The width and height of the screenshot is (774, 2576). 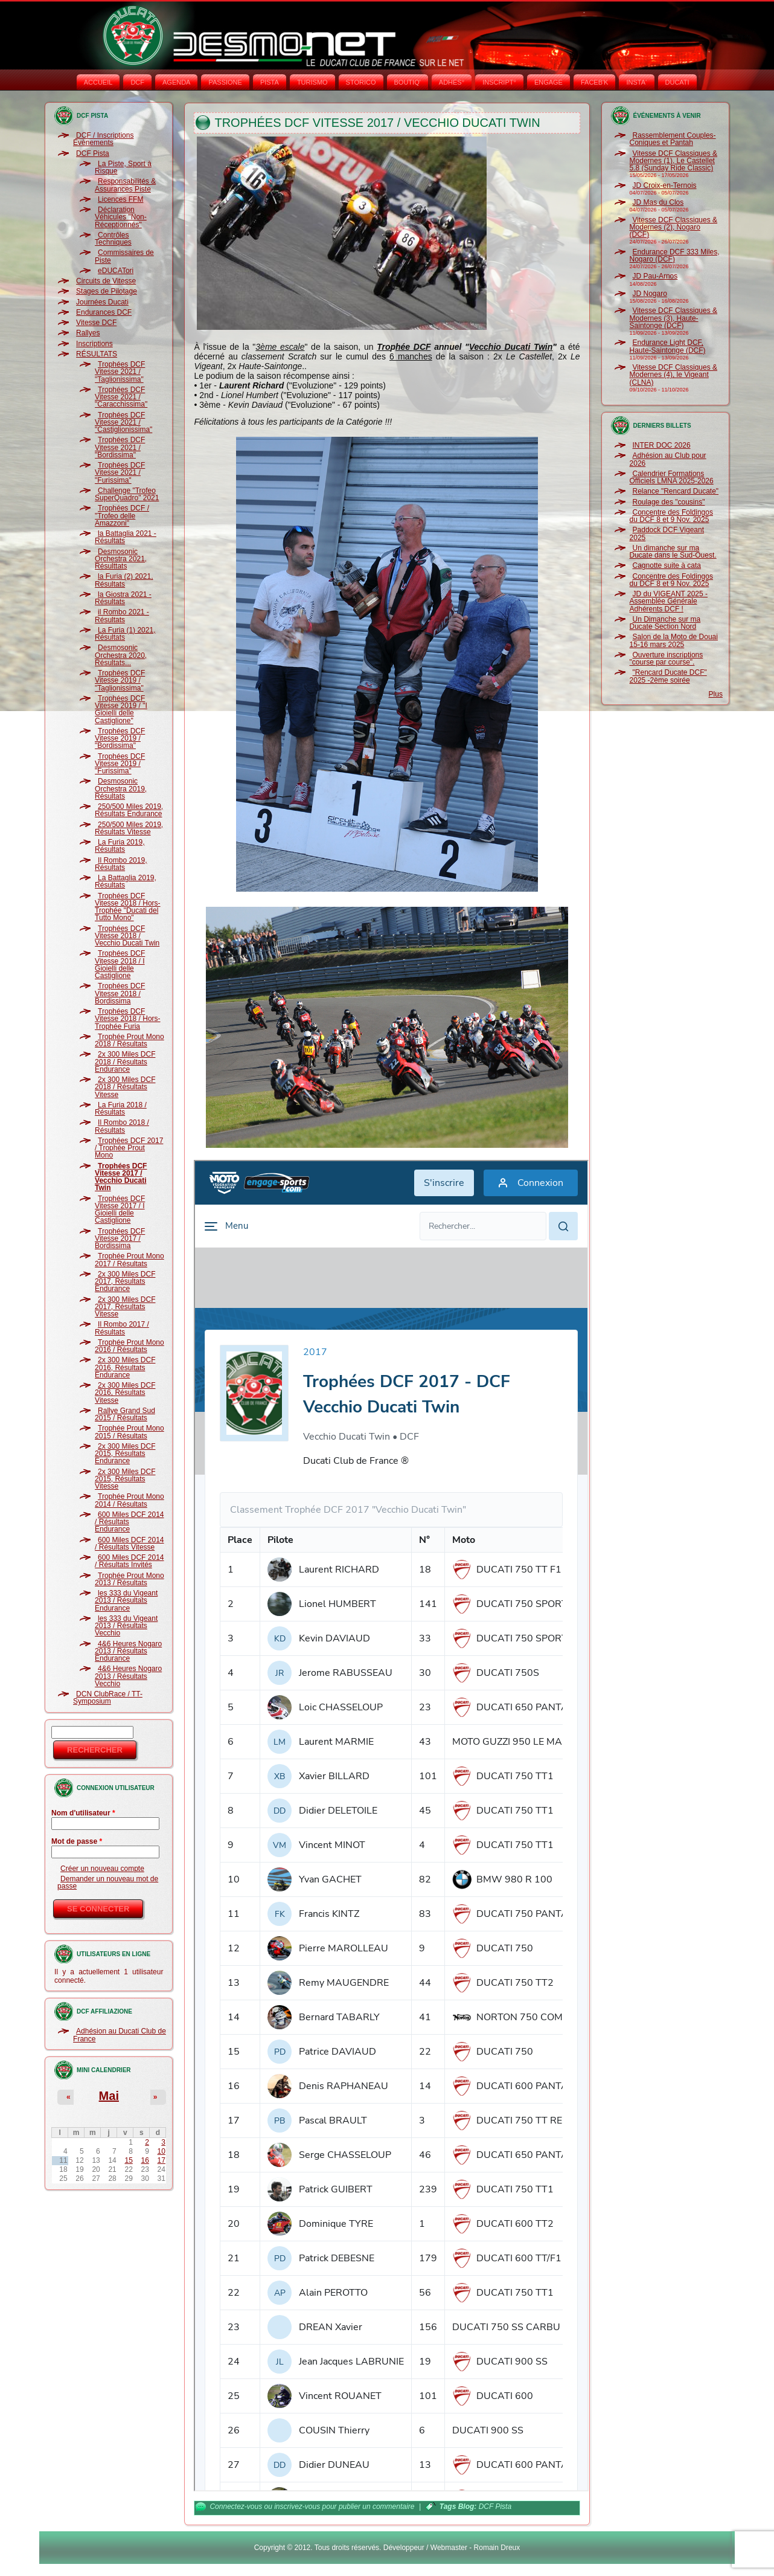 What do you see at coordinates (669, 502) in the screenshot?
I see `Roulage des "cousins"` at bounding box center [669, 502].